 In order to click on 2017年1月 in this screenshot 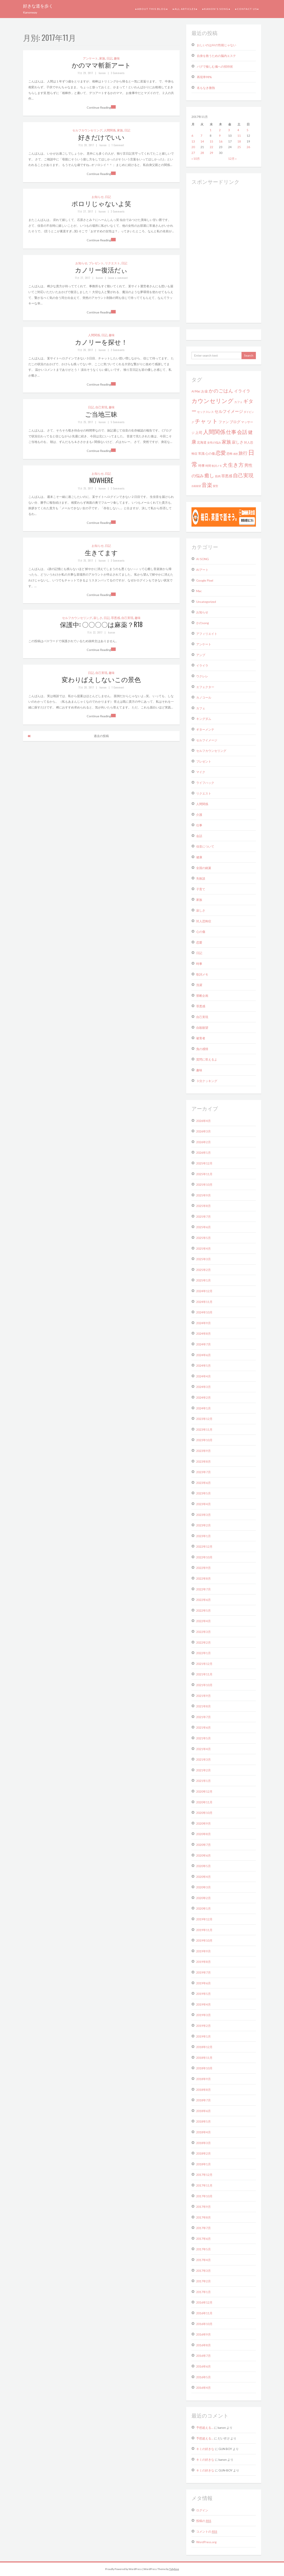, I will do `click(203, 2292)`.